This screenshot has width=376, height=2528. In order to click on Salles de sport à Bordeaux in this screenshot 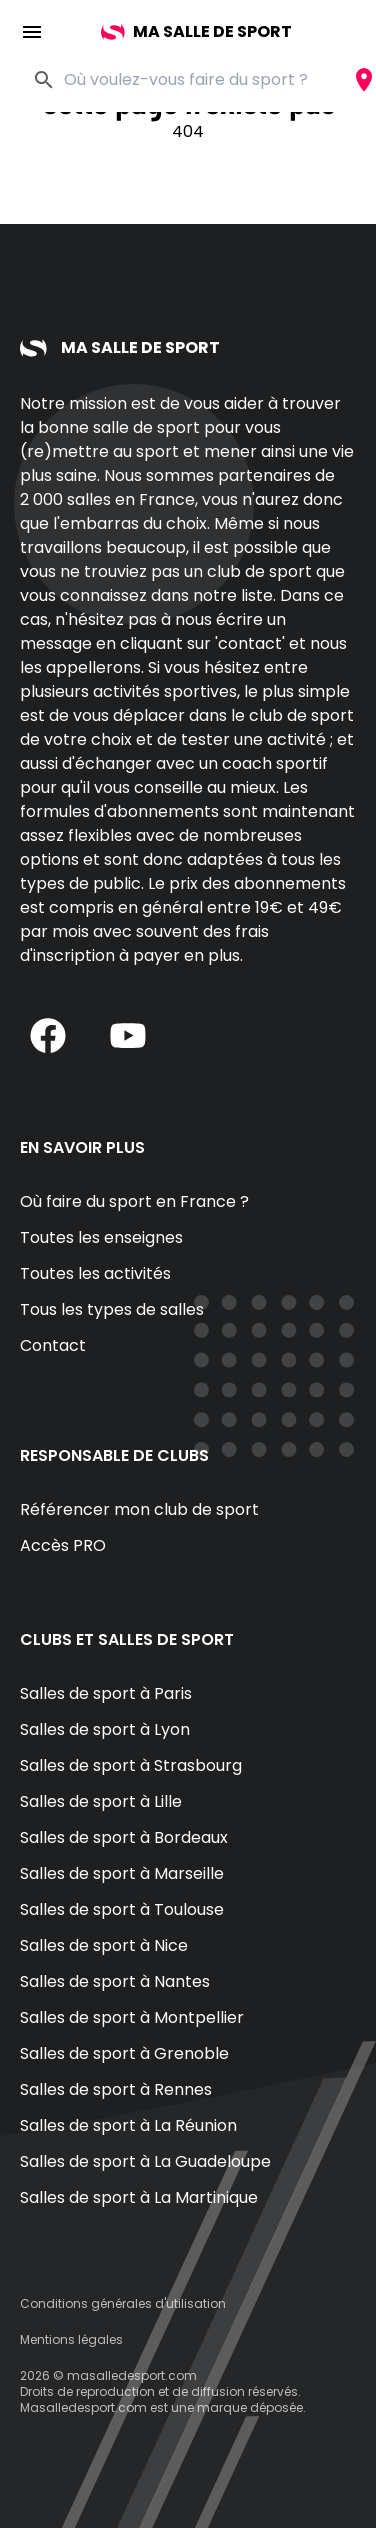, I will do `click(124, 1837)`.